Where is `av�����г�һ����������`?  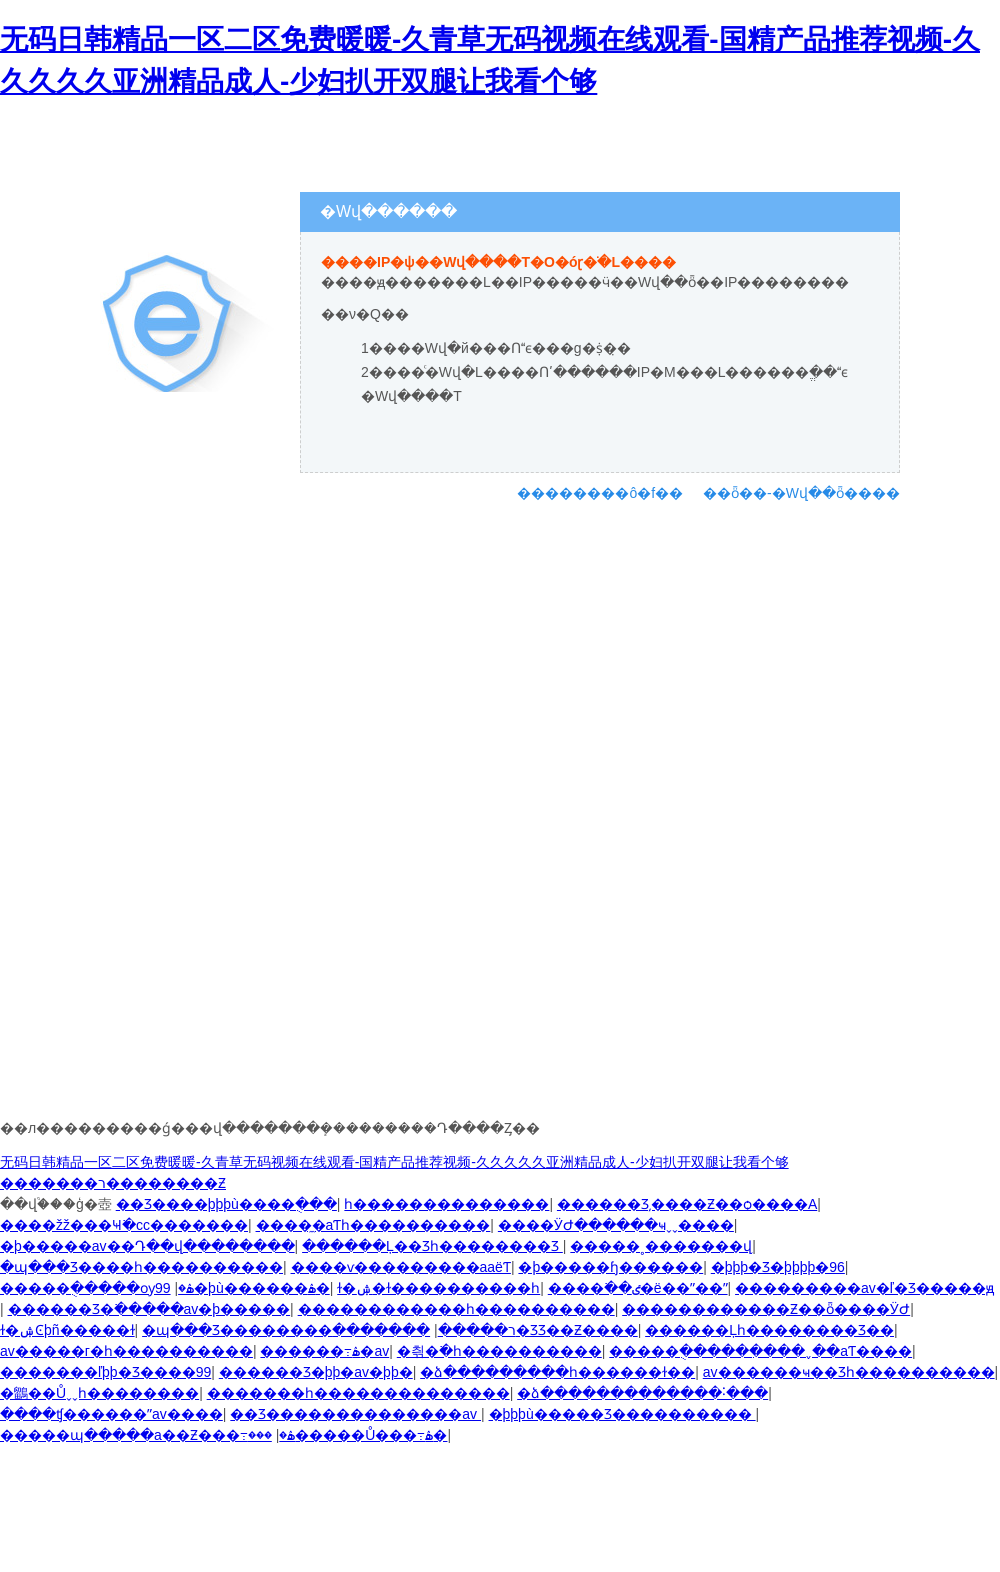
av�����г�һ���������� is located at coordinates (126, 1351).